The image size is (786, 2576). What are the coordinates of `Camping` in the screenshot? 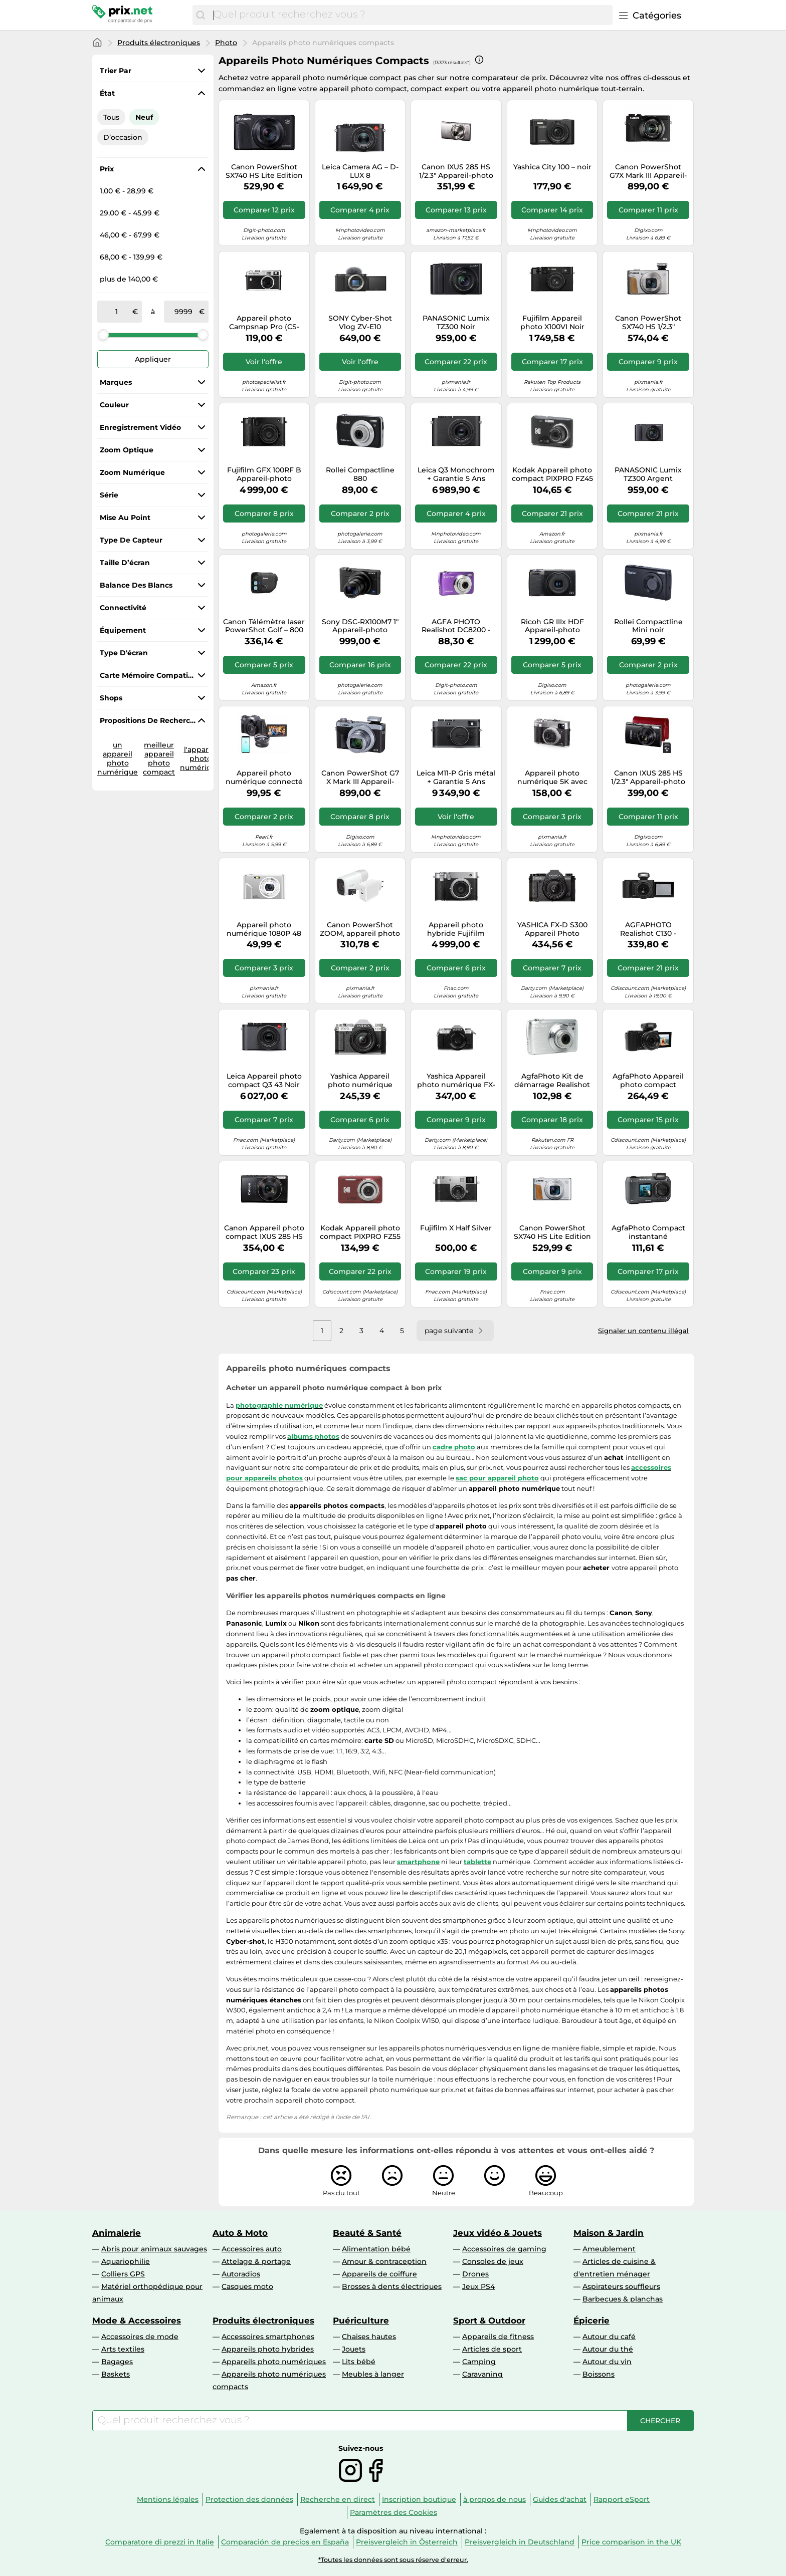 It's located at (479, 2361).